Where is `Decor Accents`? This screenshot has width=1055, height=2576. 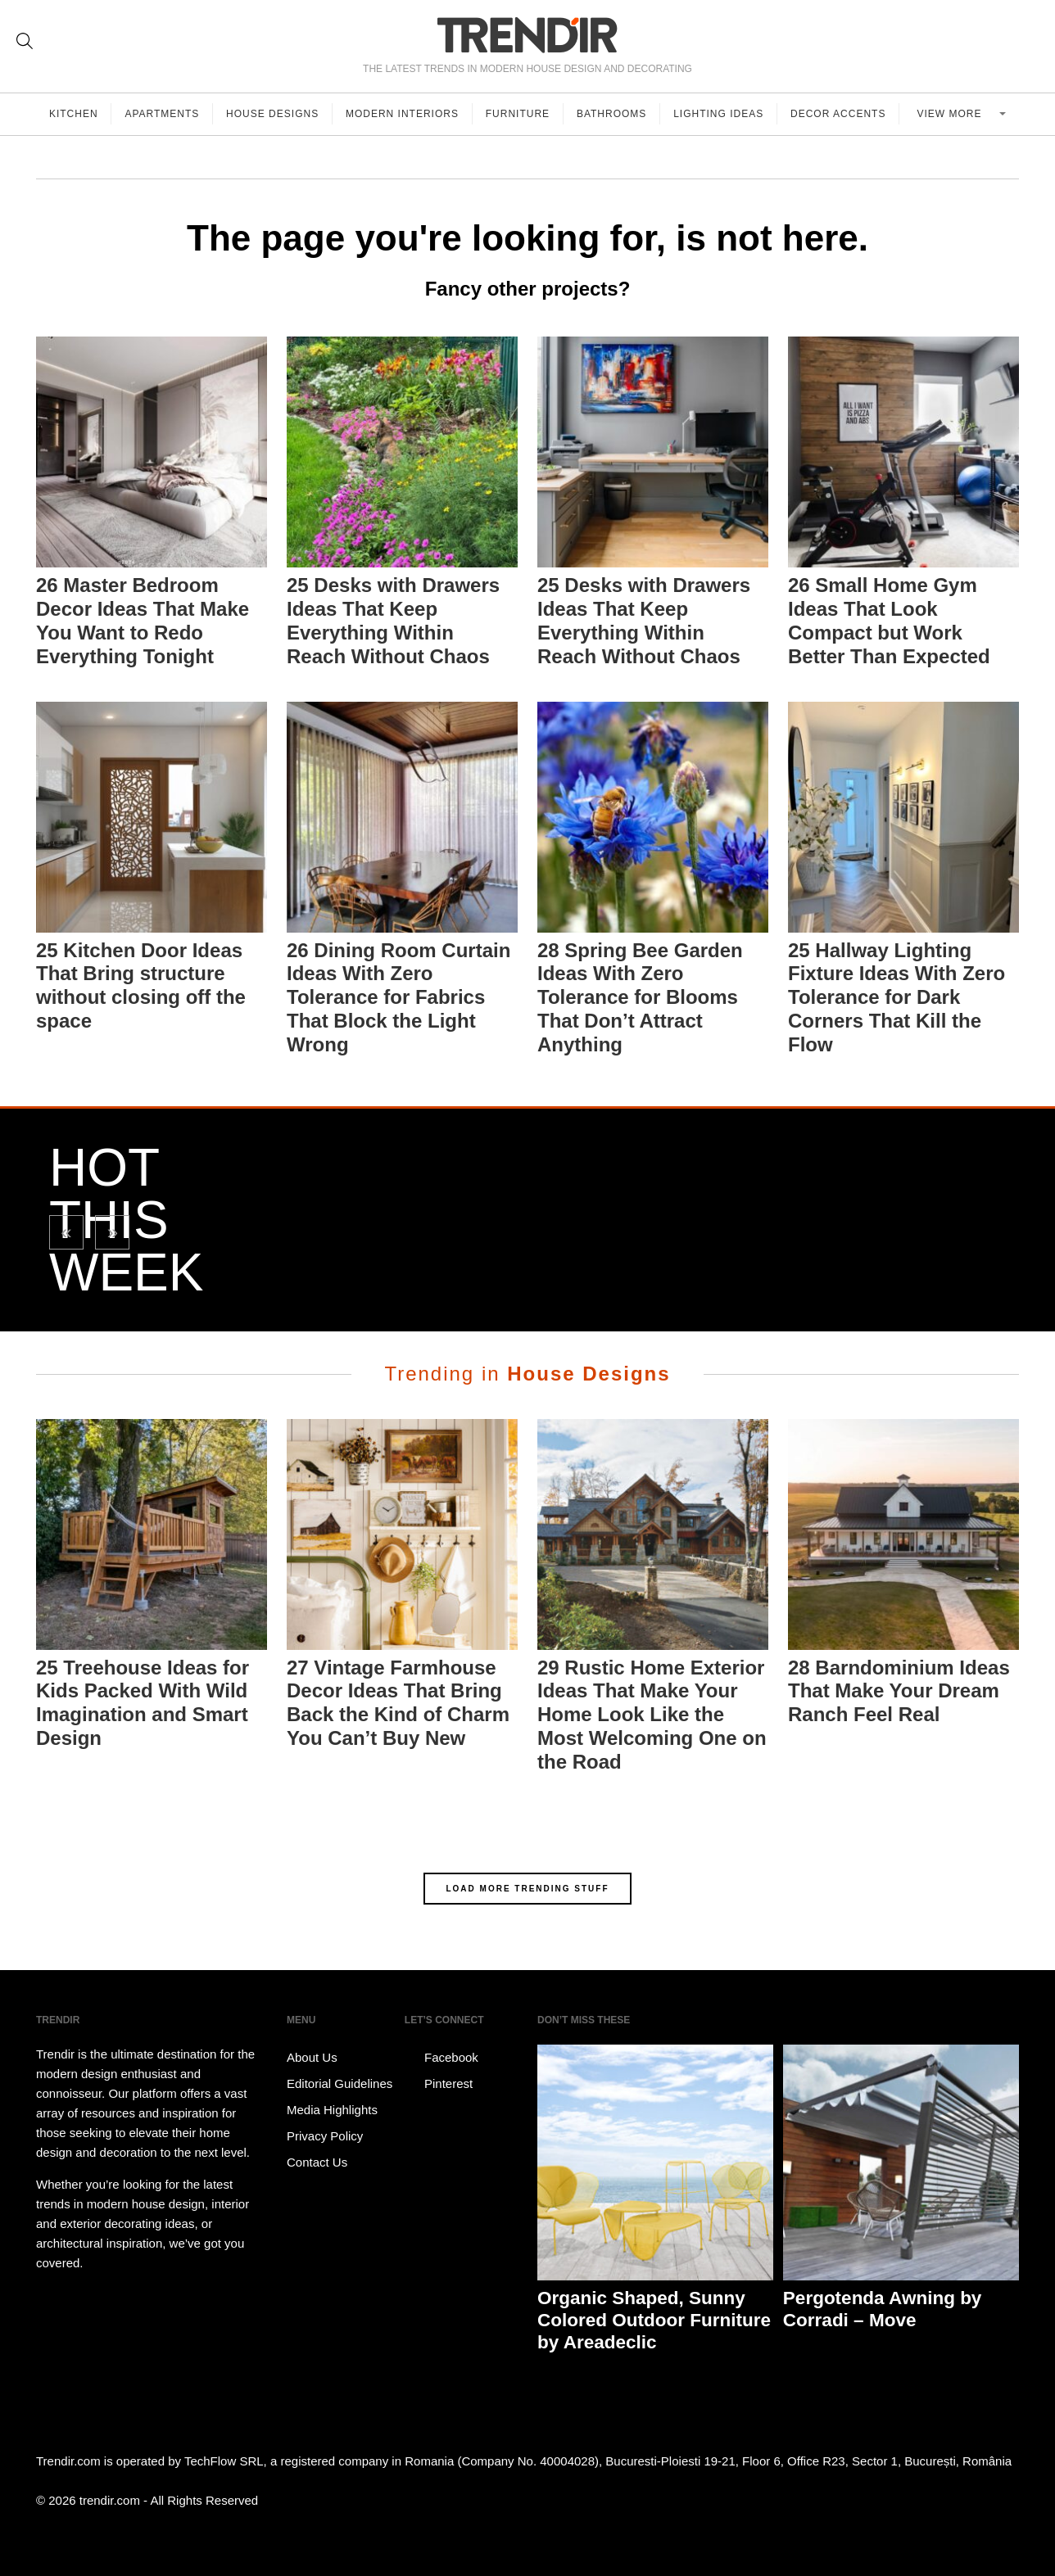 Decor Accents is located at coordinates (838, 114).